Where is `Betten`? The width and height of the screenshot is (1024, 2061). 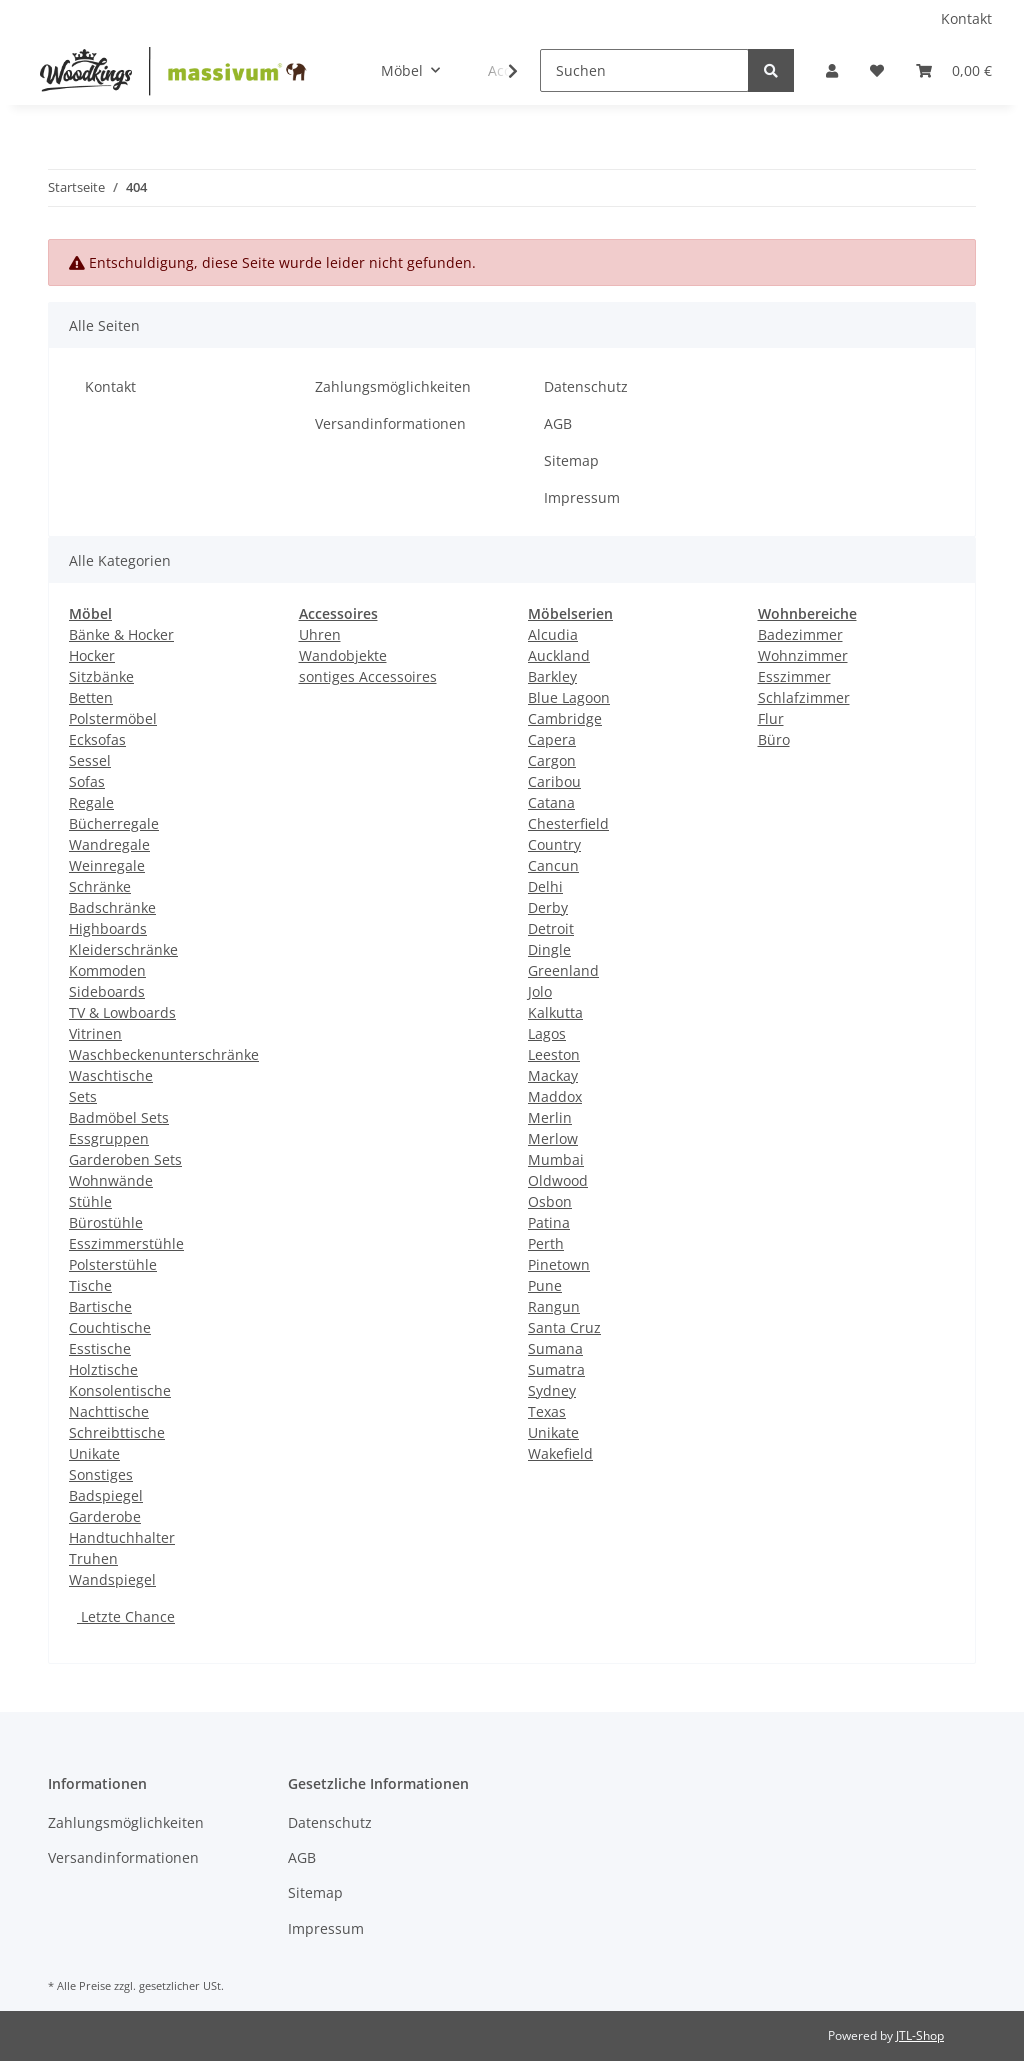 Betten is located at coordinates (91, 697).